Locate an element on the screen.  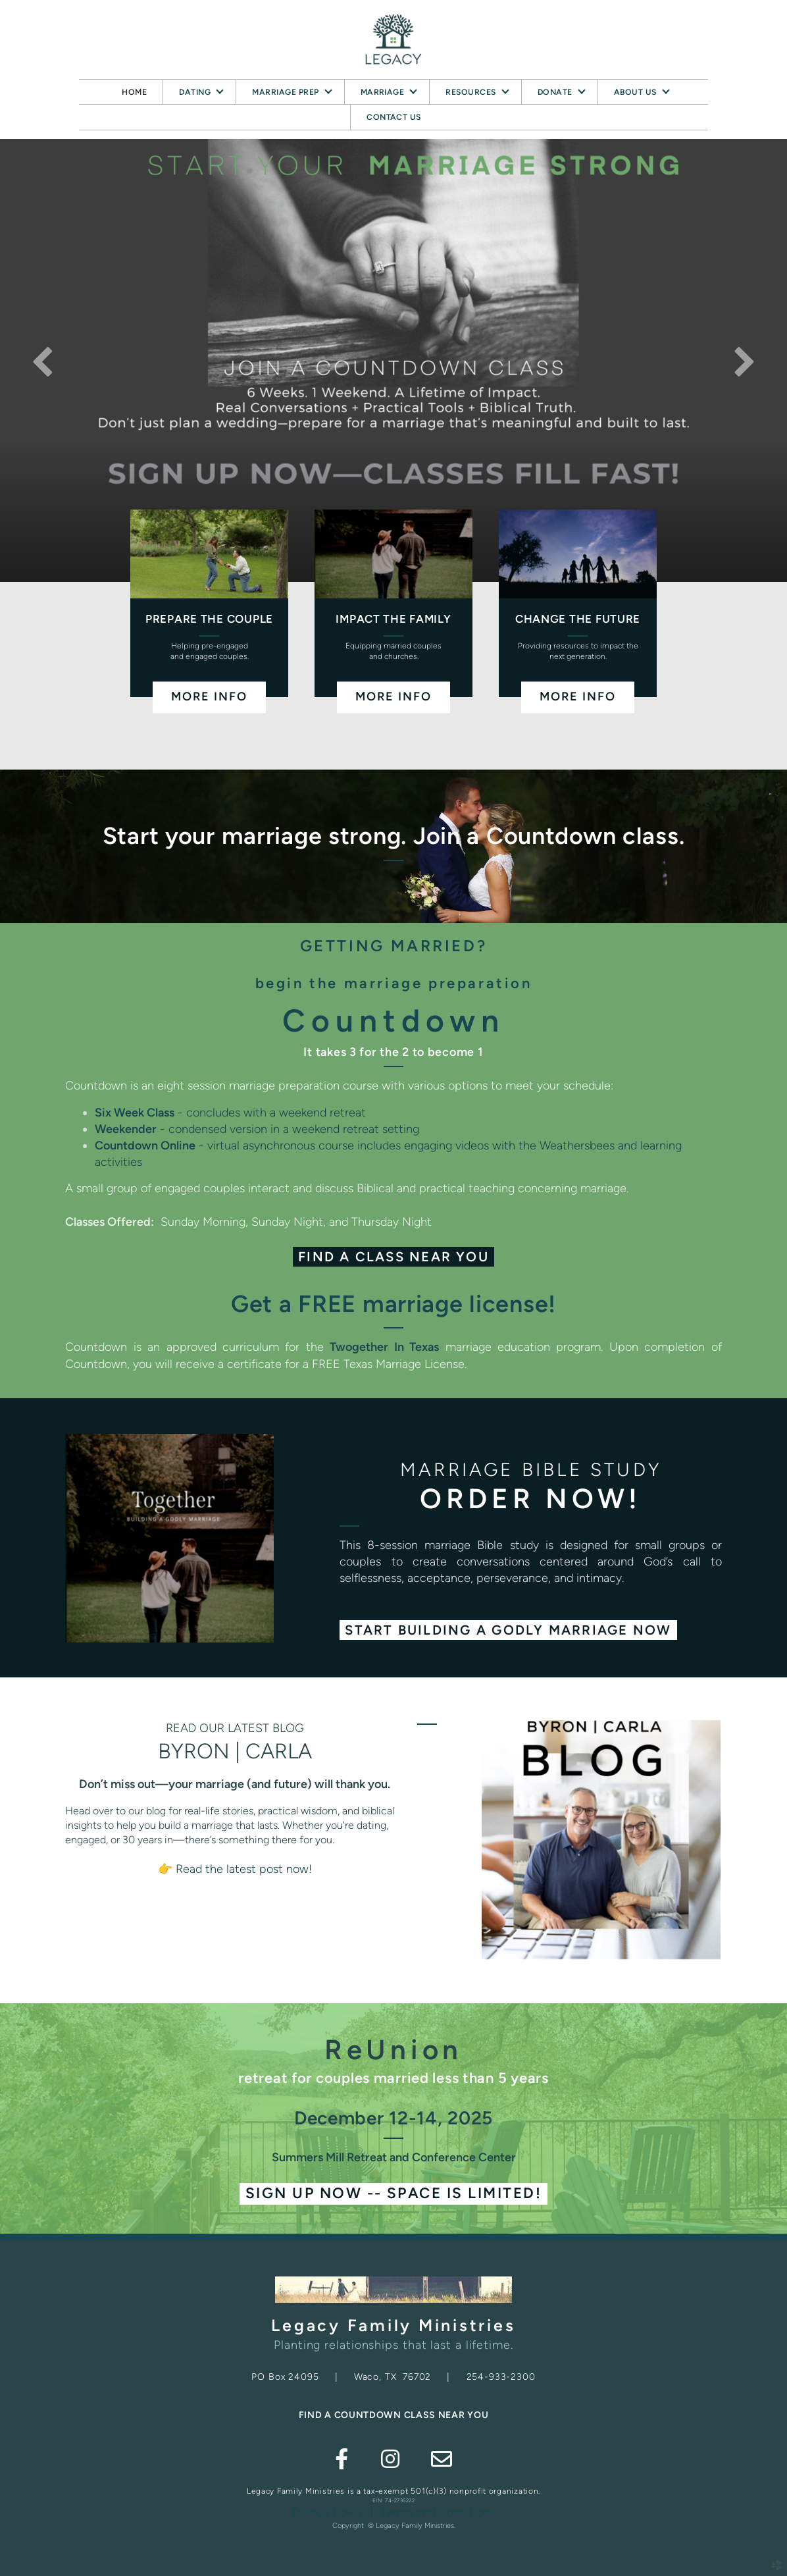
Sign Up NOW -- Space is limited! [button] is located at coordinates (393, 2193).